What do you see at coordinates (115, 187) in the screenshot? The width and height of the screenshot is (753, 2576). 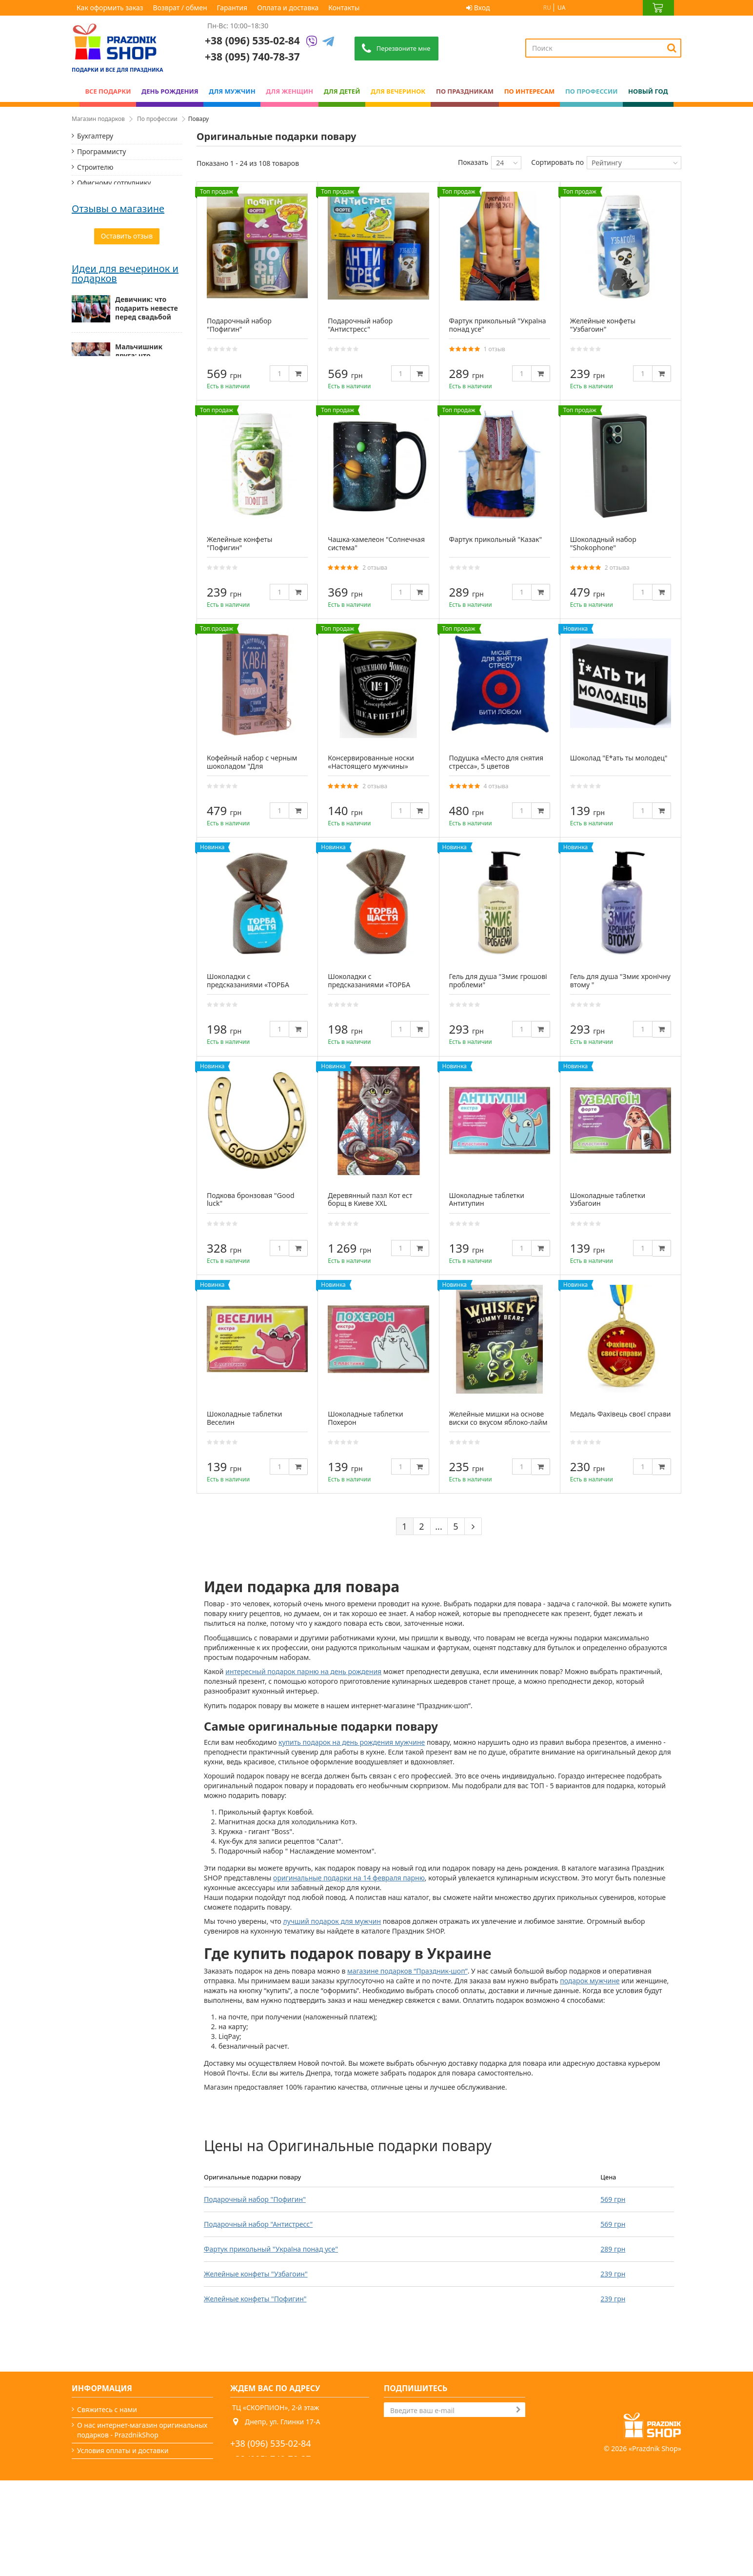 I see `Офисному сотруднику, менеджеру` at bounding box center [115, 187].